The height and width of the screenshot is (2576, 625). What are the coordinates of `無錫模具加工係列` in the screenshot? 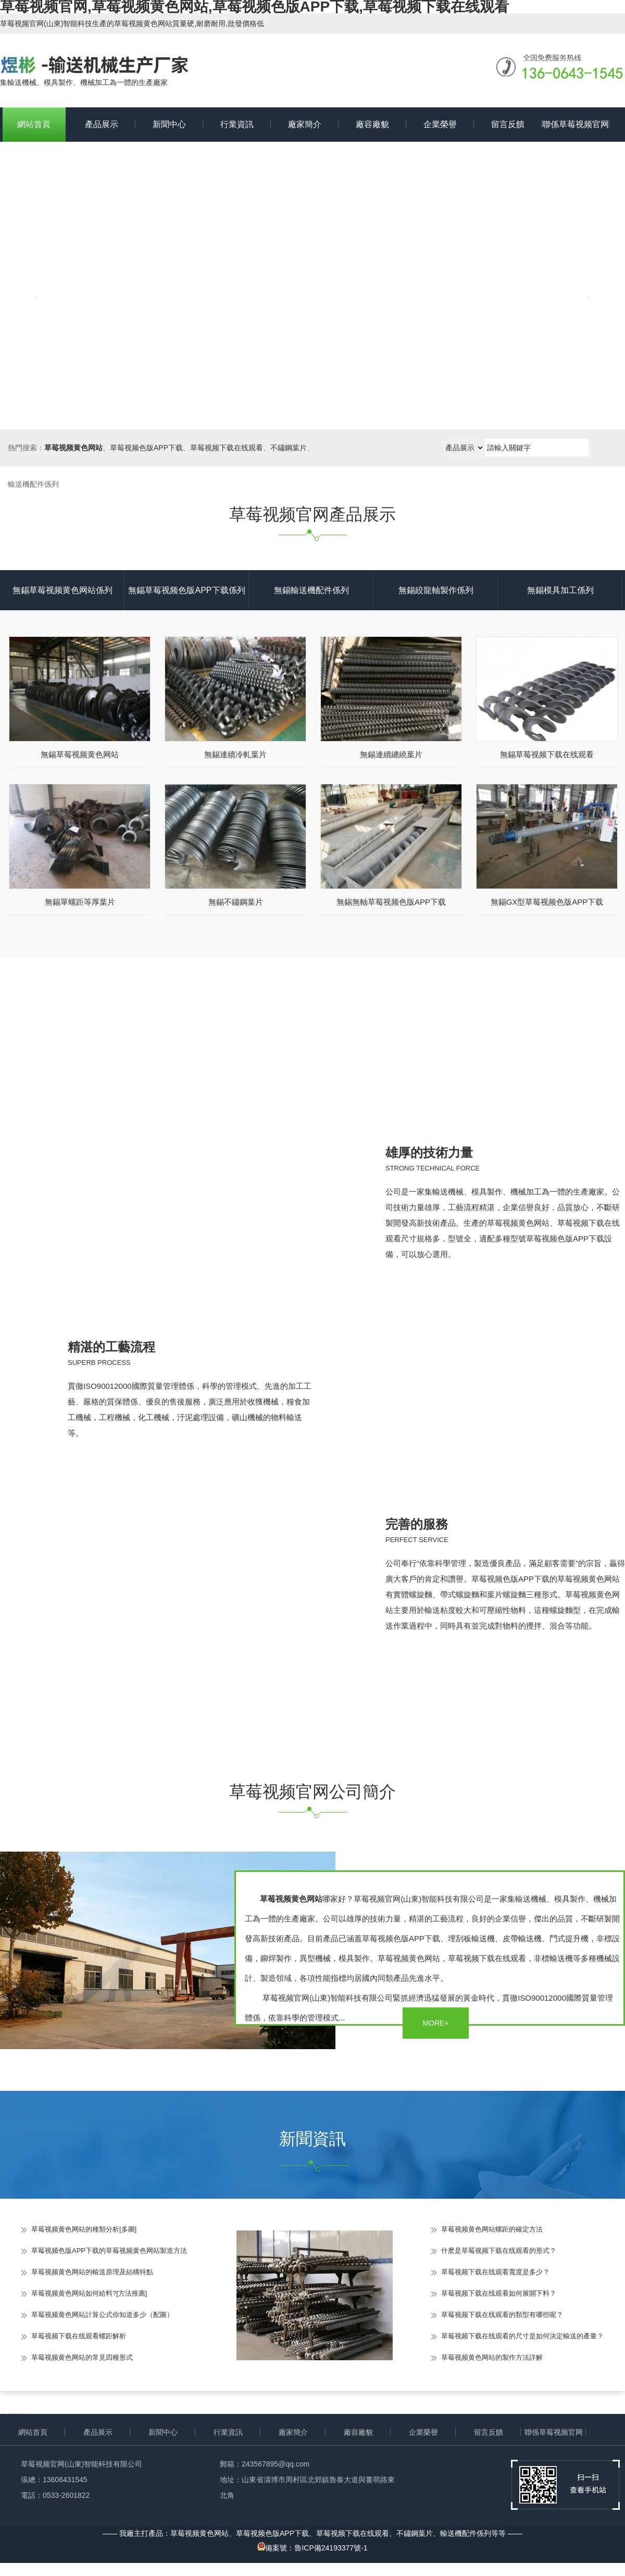 It's located at (560, 590).